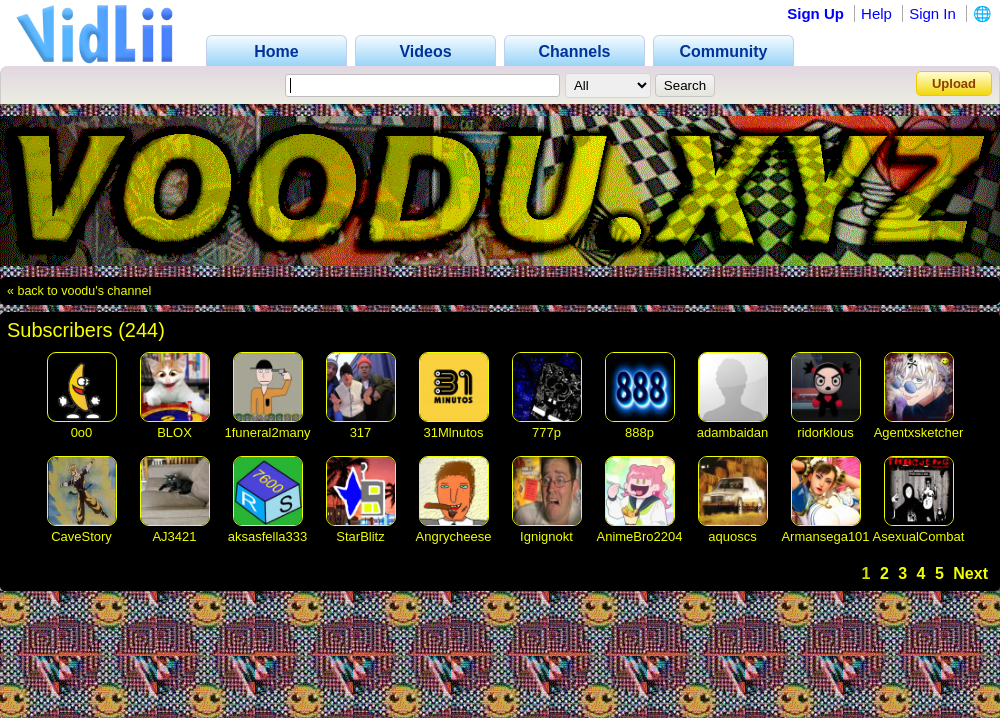  What do you see at coordinates (732, 536) in the screenshot?
I see `aquoscs` at bounding box center [732, 536].